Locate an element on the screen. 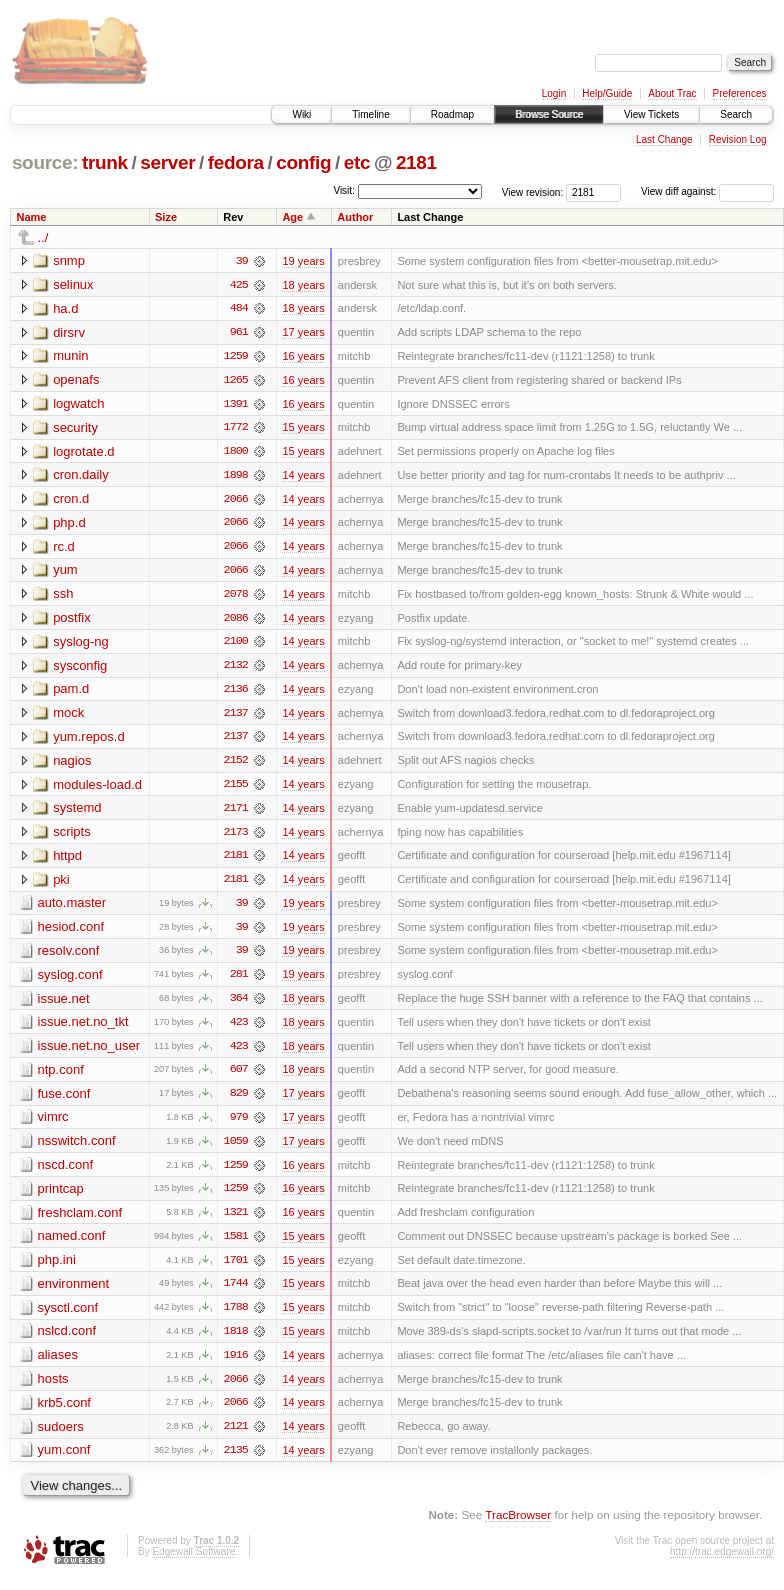 The width and height of the screenshot is (784, 1590). pam.d is located at coordinates (71, 692).